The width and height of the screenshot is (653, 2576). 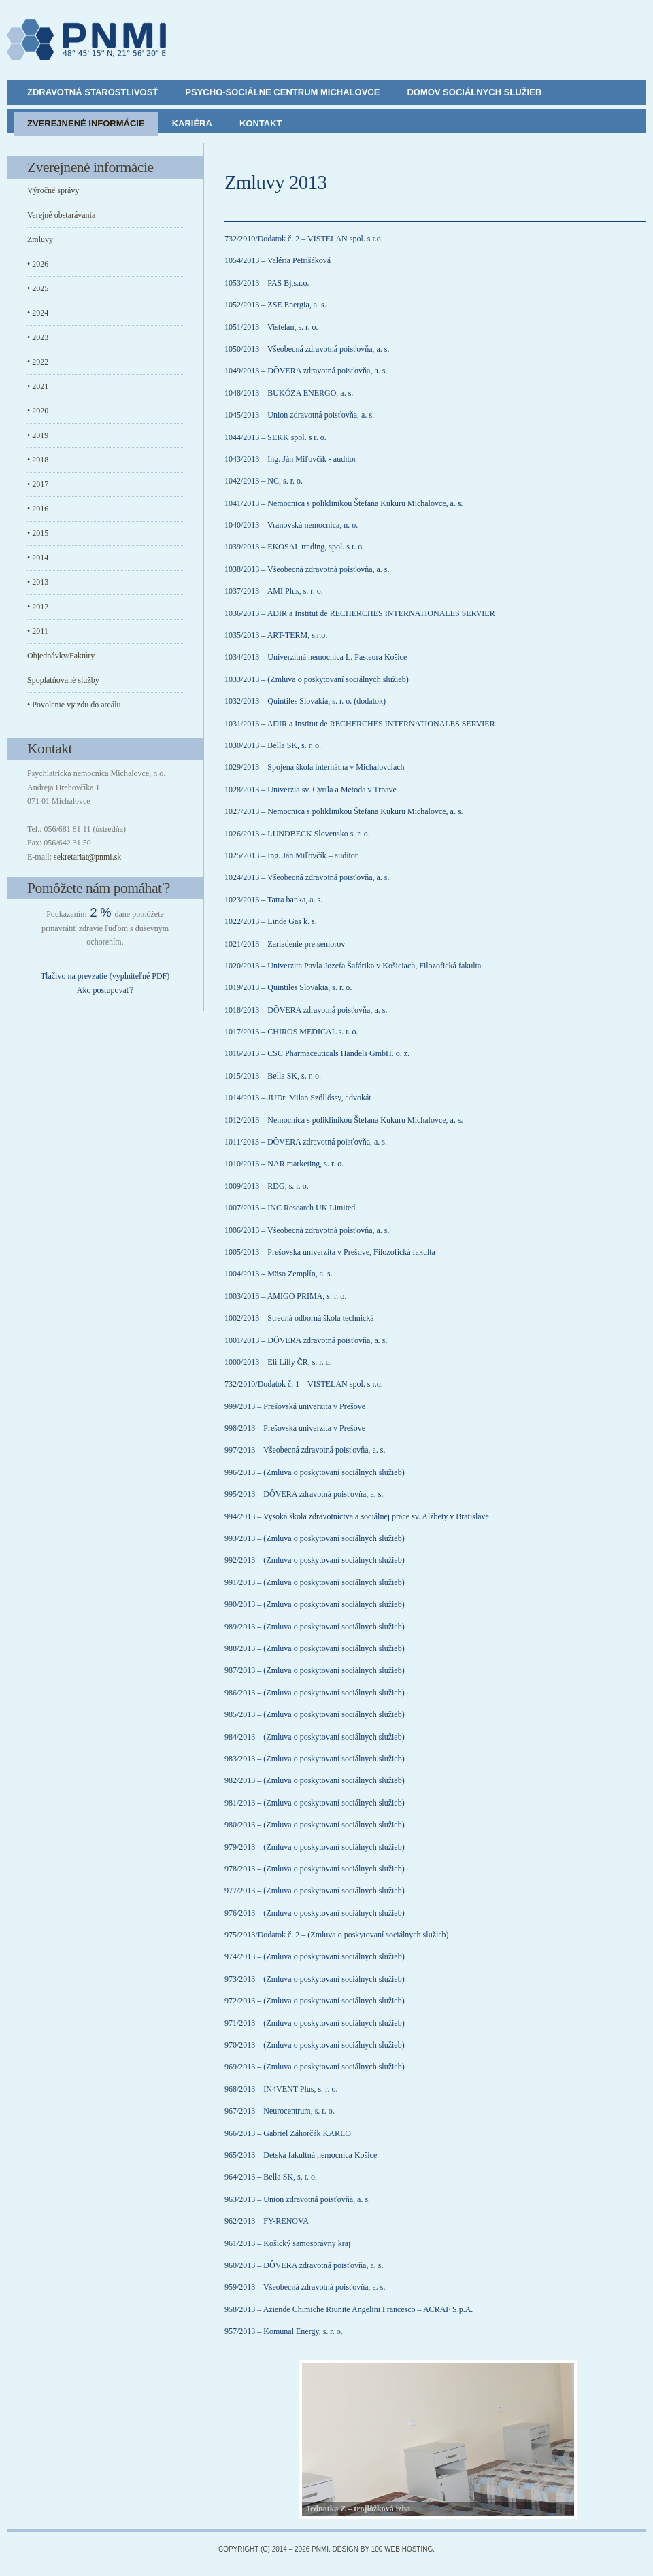 I want to click on 1043/2013 – Ing. Ján Miľovčík - audítor, so click(x=290, y=459).